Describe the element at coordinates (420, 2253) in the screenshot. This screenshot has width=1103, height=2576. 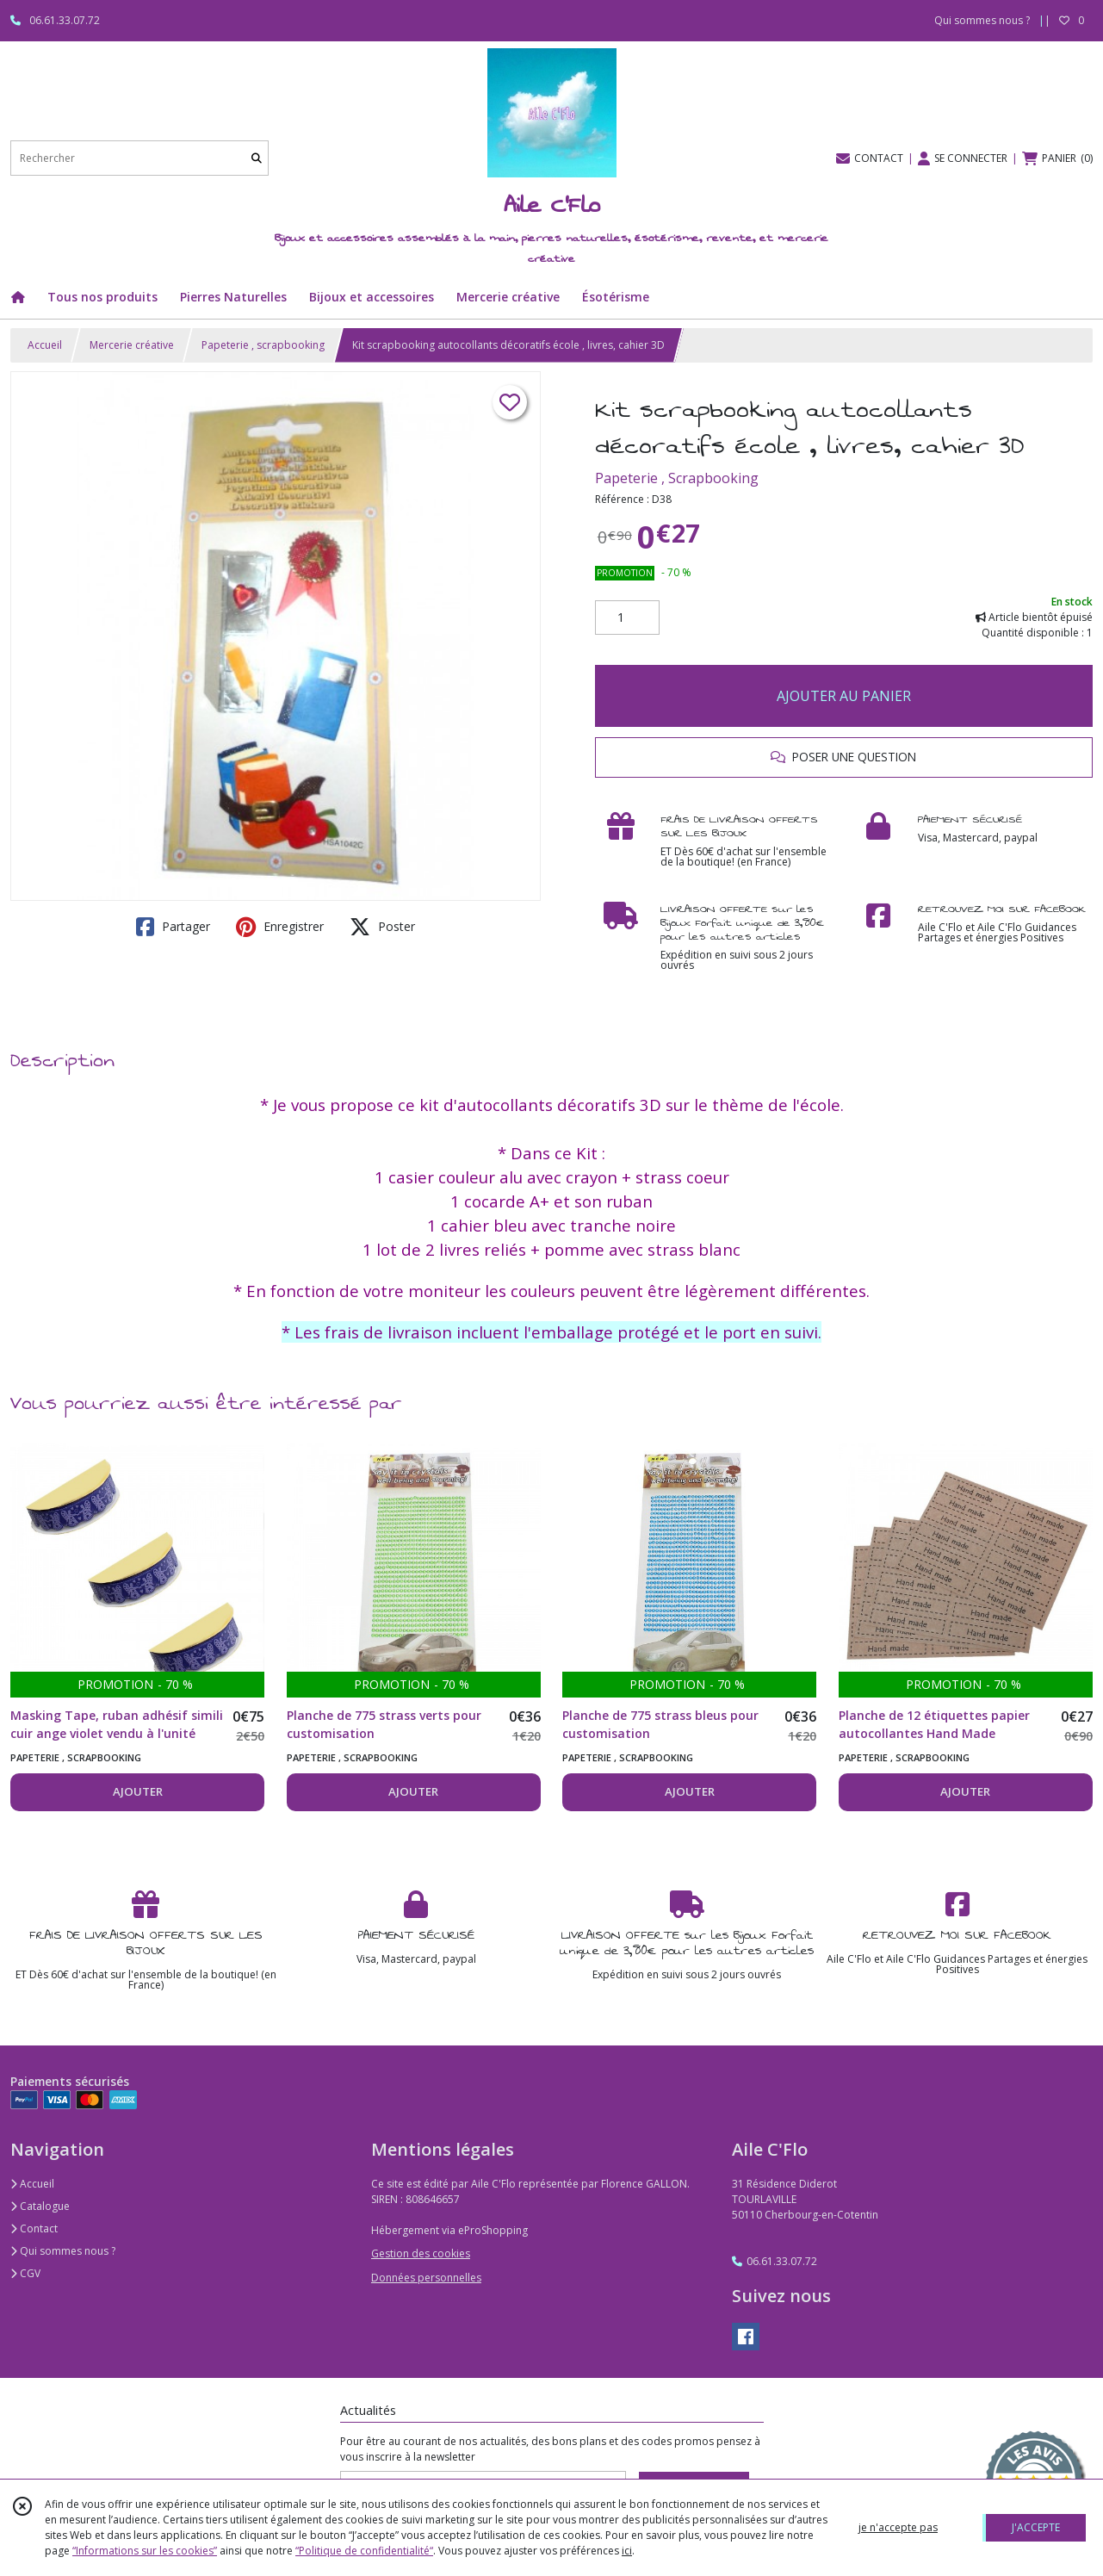
I see `Gestion des cookies` at that location.